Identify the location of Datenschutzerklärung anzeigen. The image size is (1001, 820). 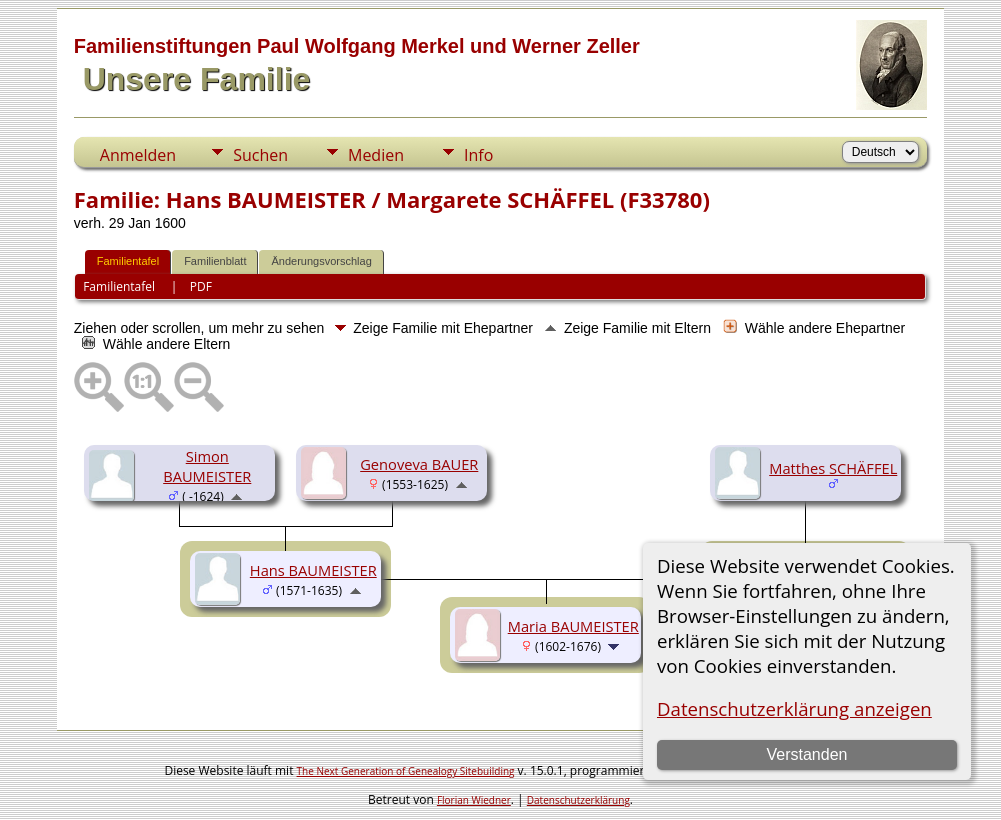
(794, 708).